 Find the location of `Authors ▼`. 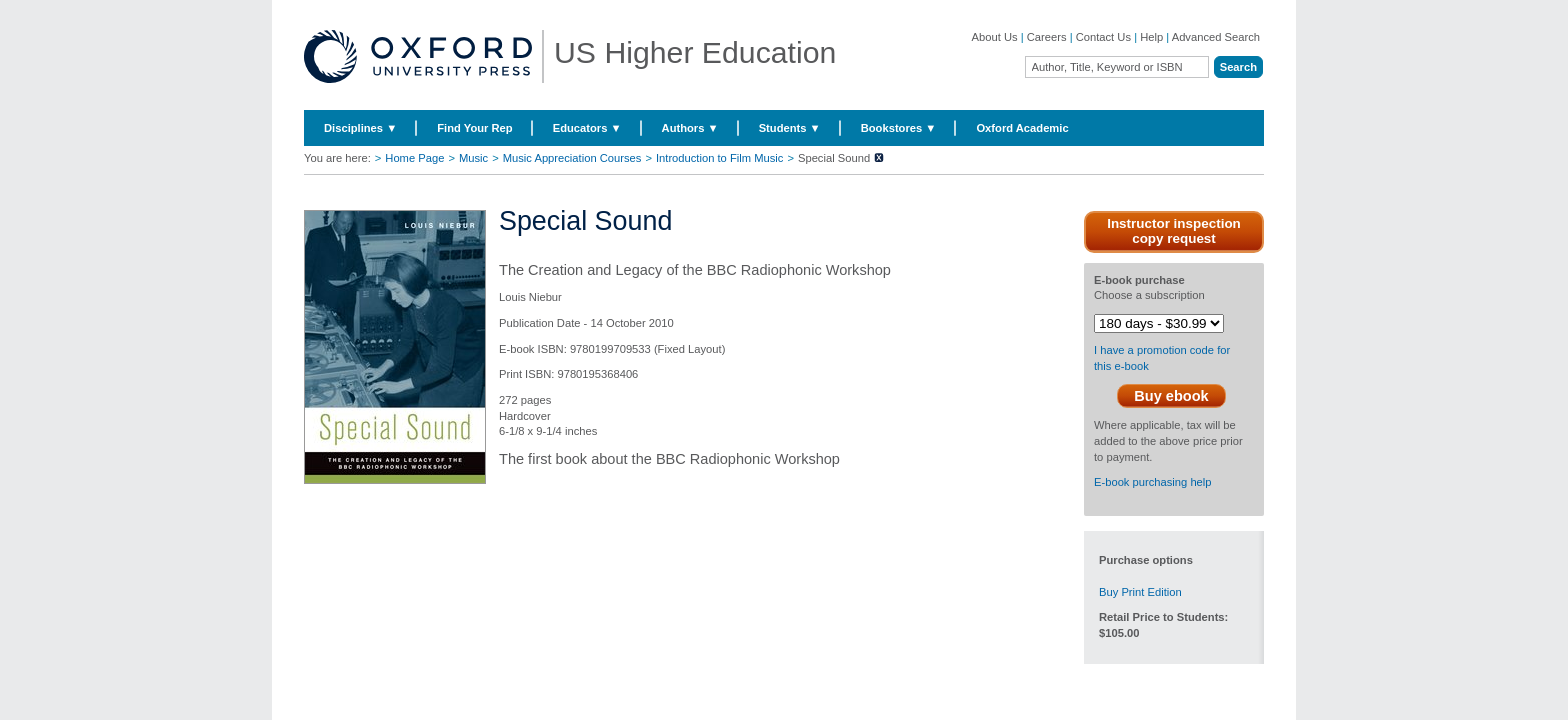

Authors ▼ is located at coordinates (690, 128).